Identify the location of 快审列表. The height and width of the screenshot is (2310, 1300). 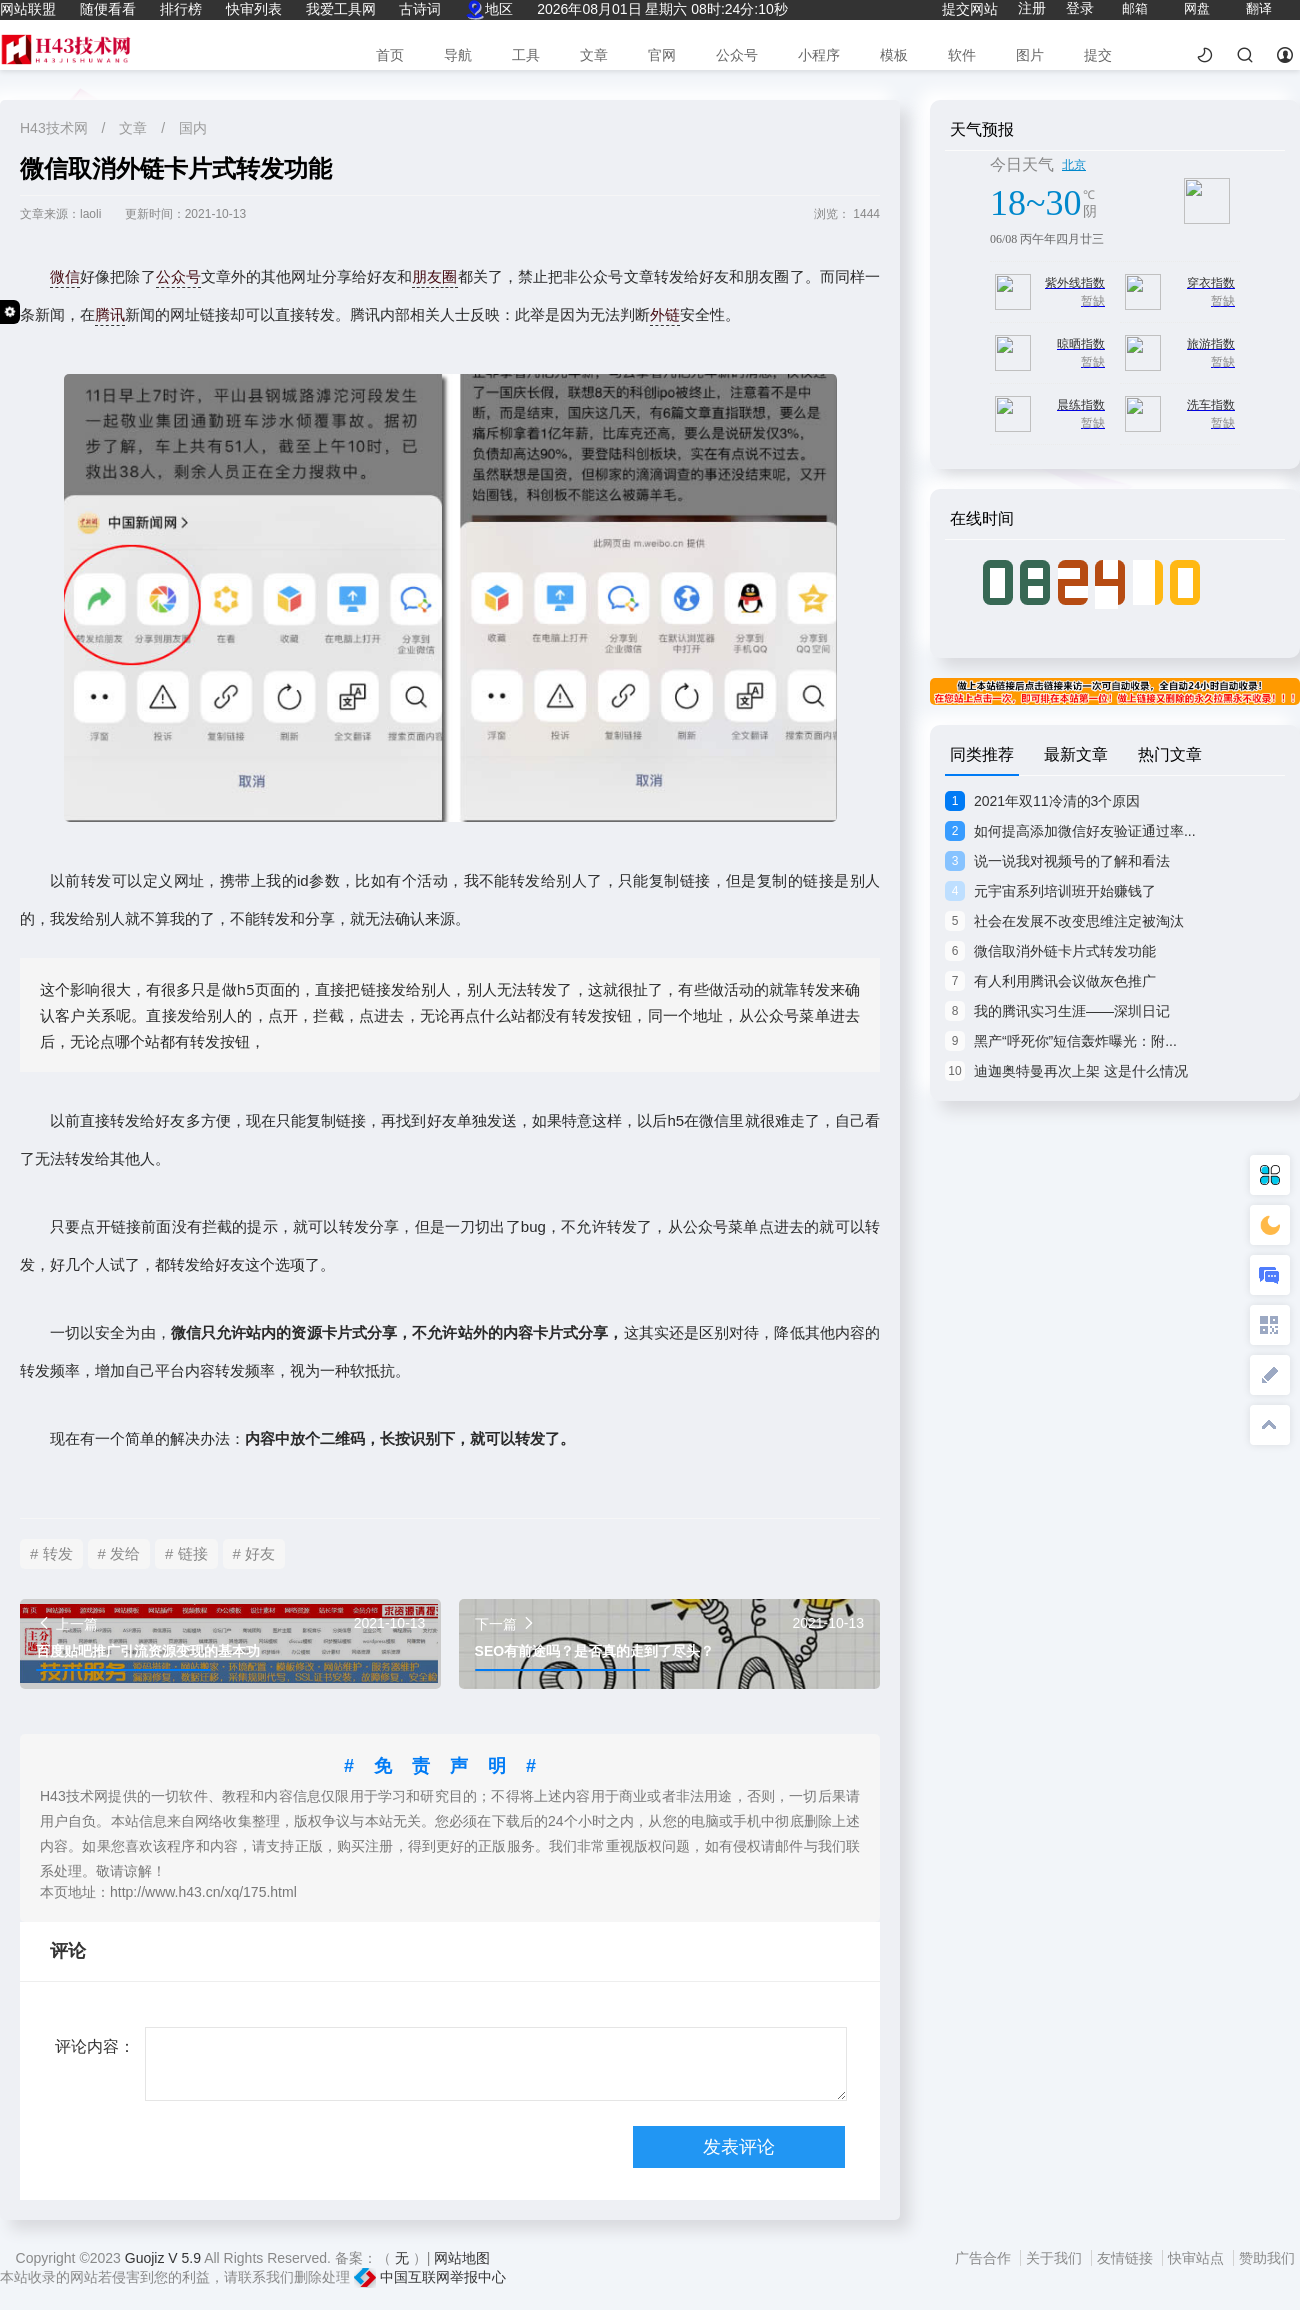
(254, 9).